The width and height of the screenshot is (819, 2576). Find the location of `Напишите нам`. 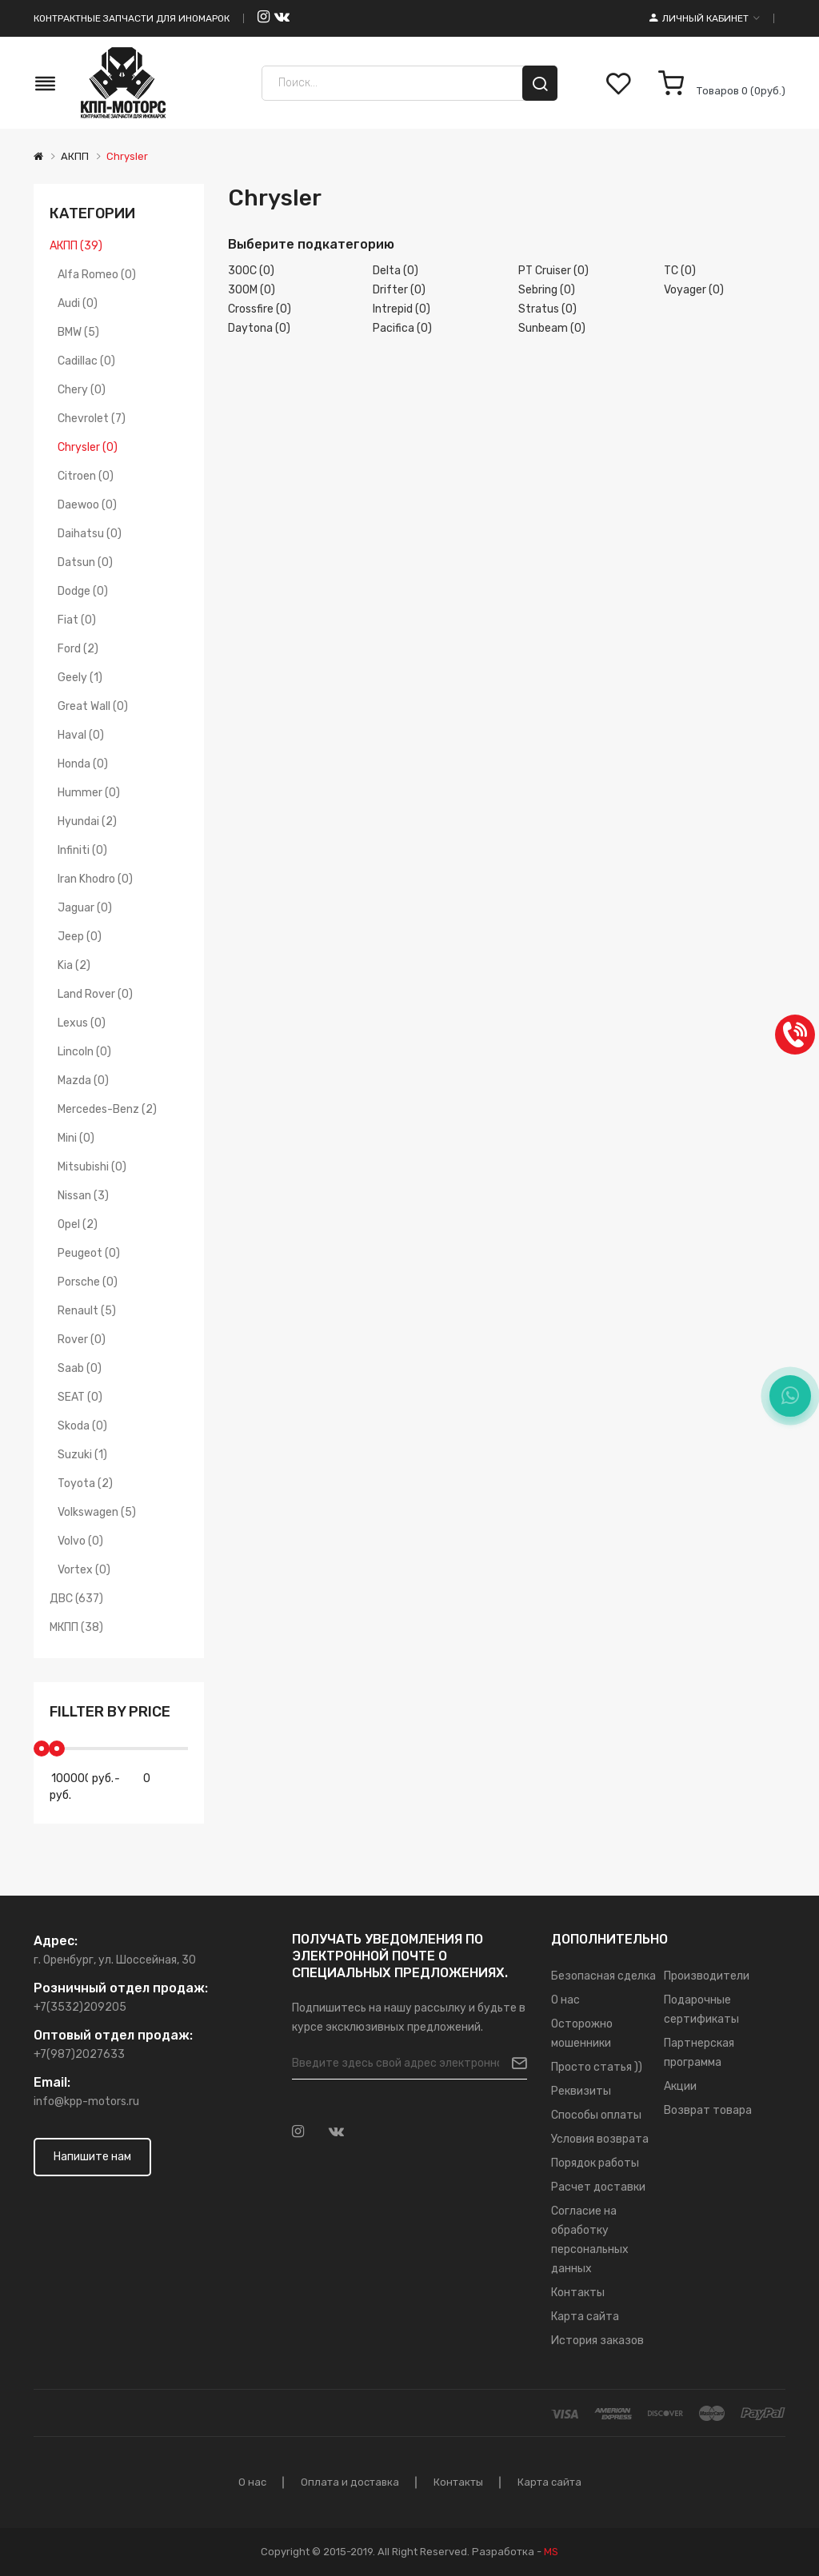

Напишите нам is located at coordinates (92, 2156).